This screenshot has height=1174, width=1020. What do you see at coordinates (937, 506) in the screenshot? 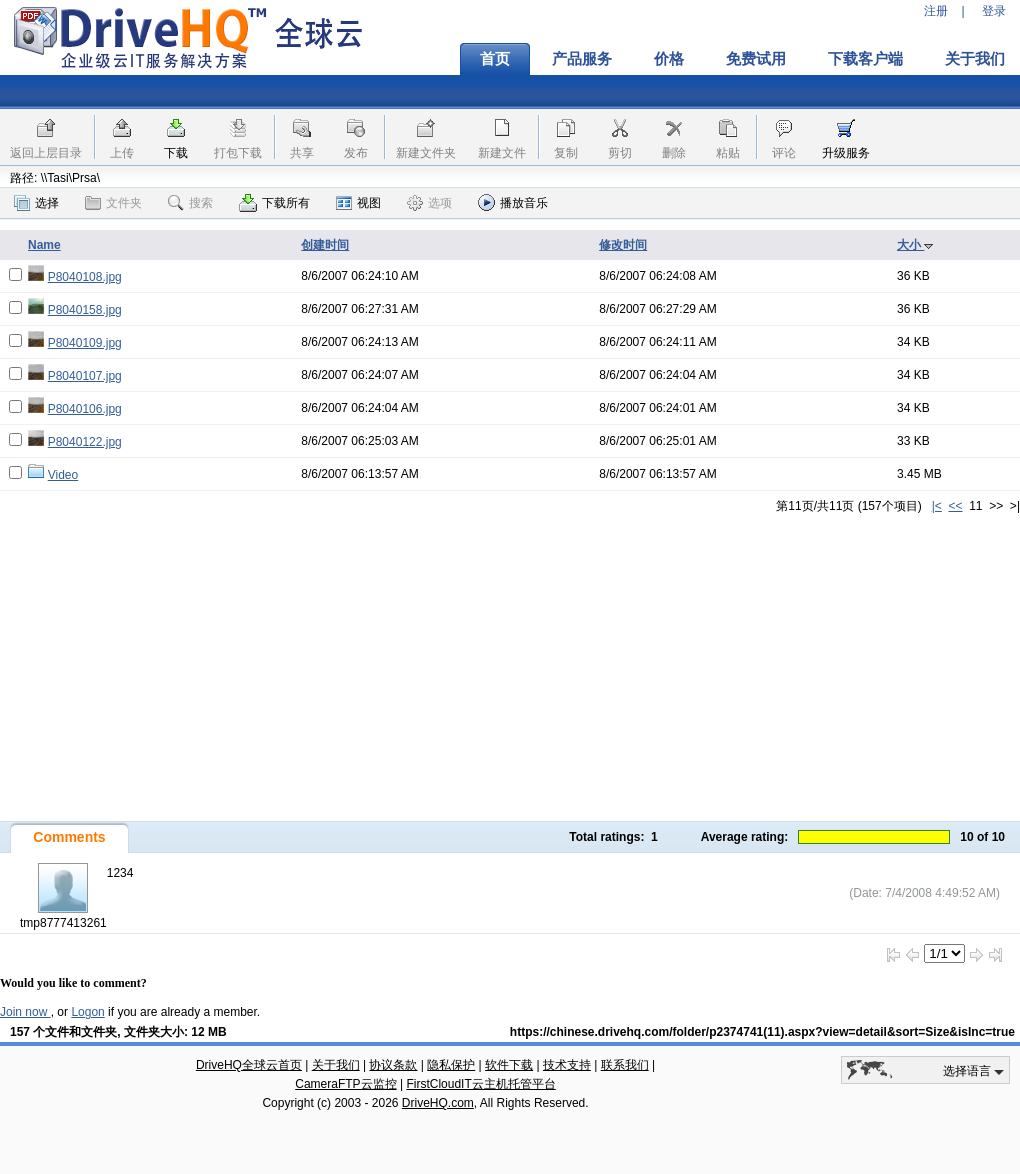
I see `|<` at bounding box center [937, 506].